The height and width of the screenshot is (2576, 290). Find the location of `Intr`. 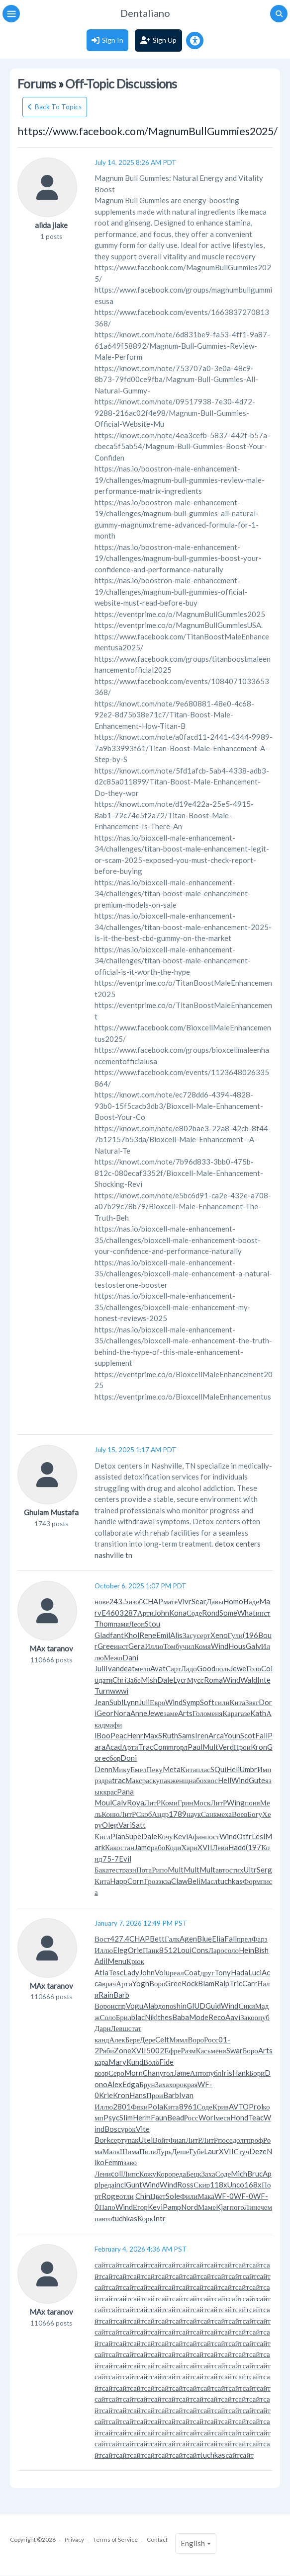

Intr is located at coordinates (159, 2218).